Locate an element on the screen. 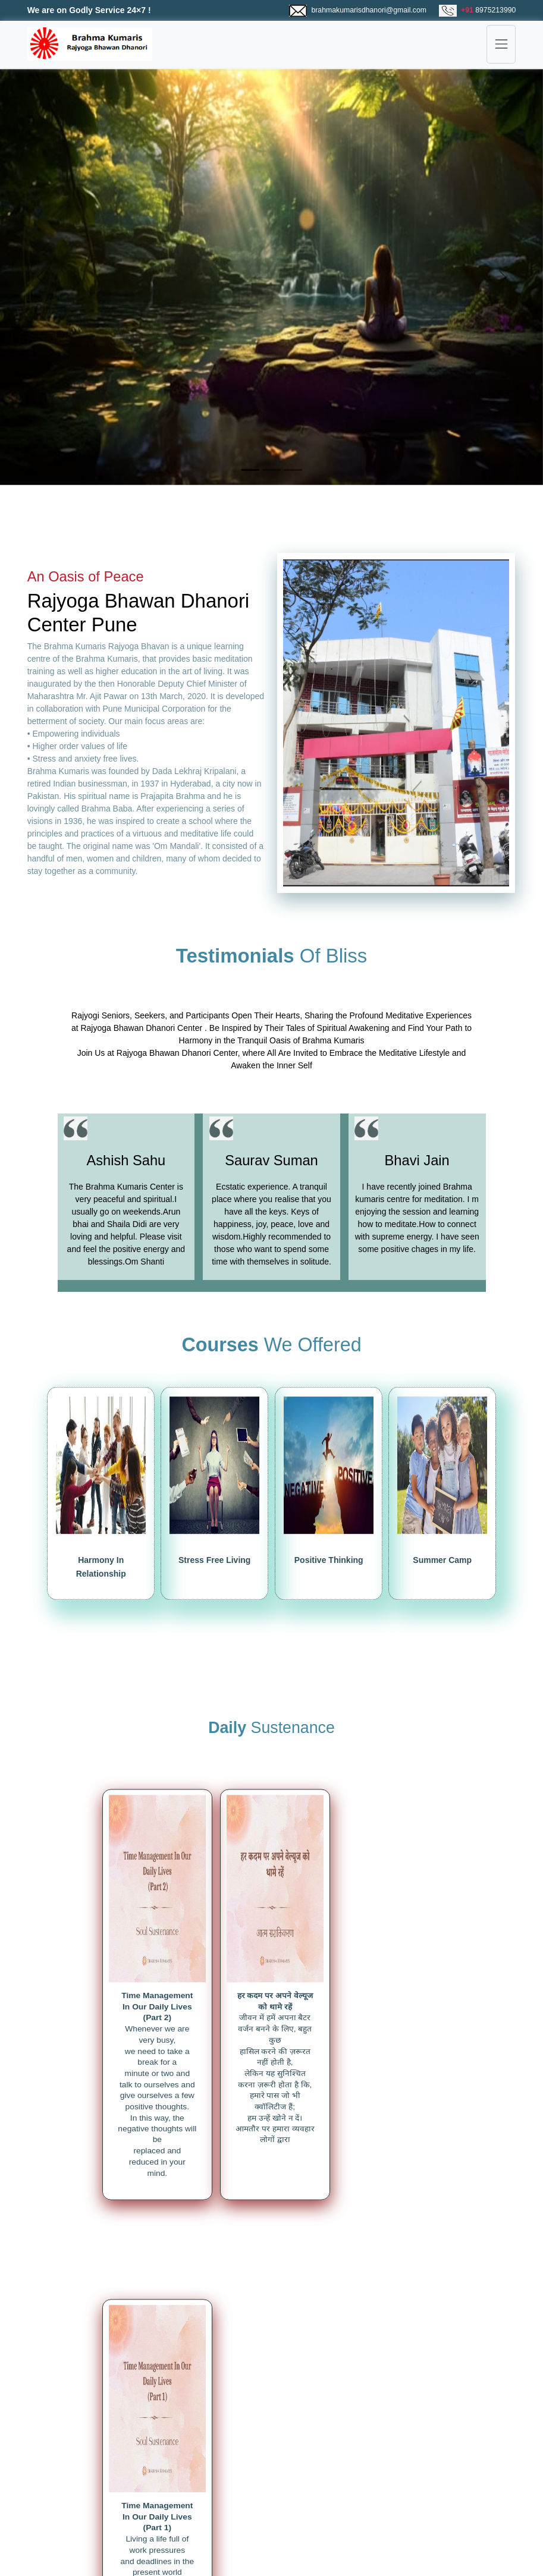 This screenshot has height=2576, width=543. [Toggle navigation] is located at coordinates (501, 44).